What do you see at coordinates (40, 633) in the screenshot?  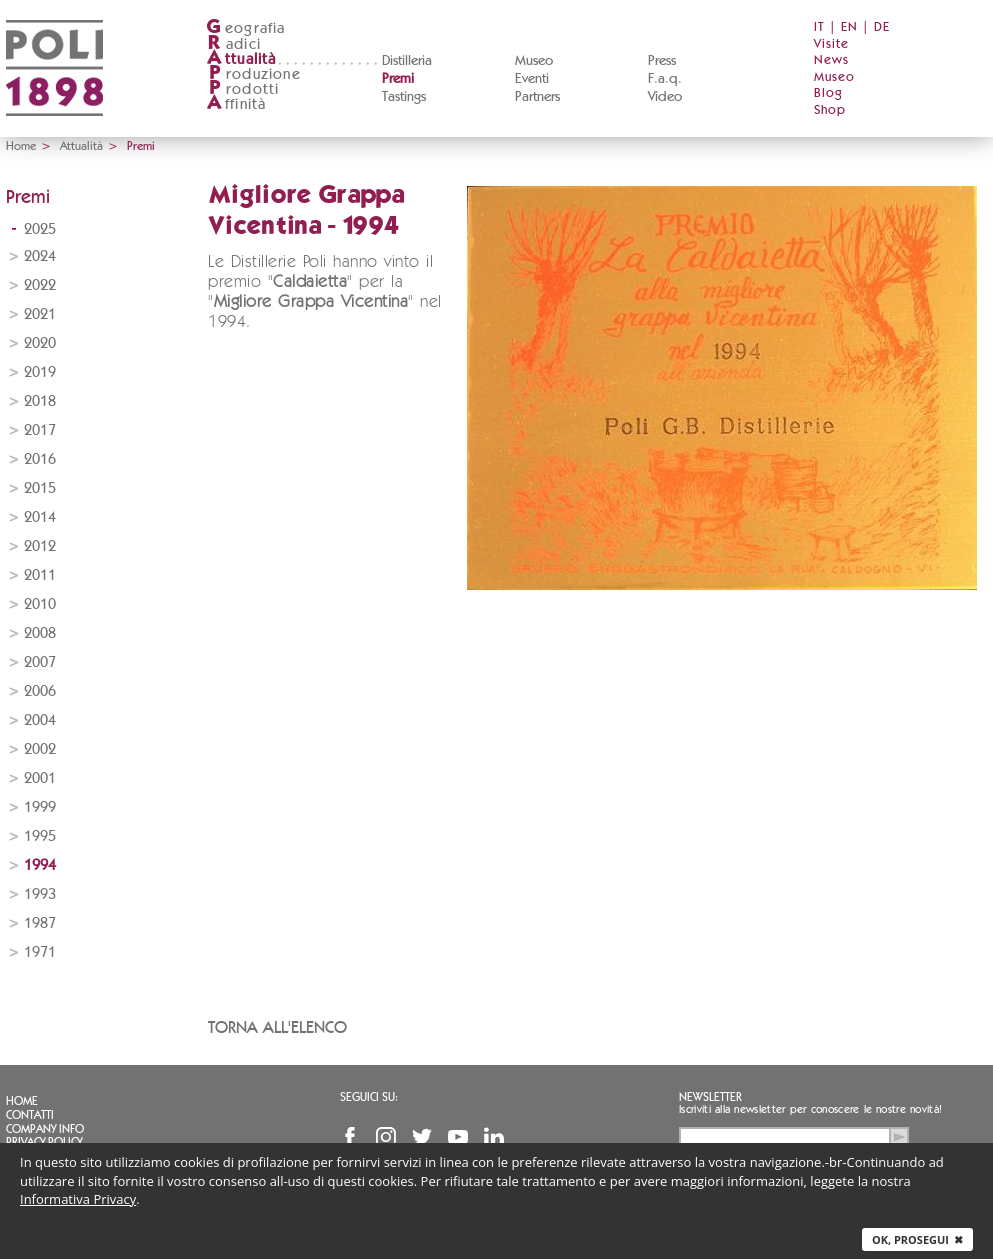 I see `2008` at bounding box center [40, 633].